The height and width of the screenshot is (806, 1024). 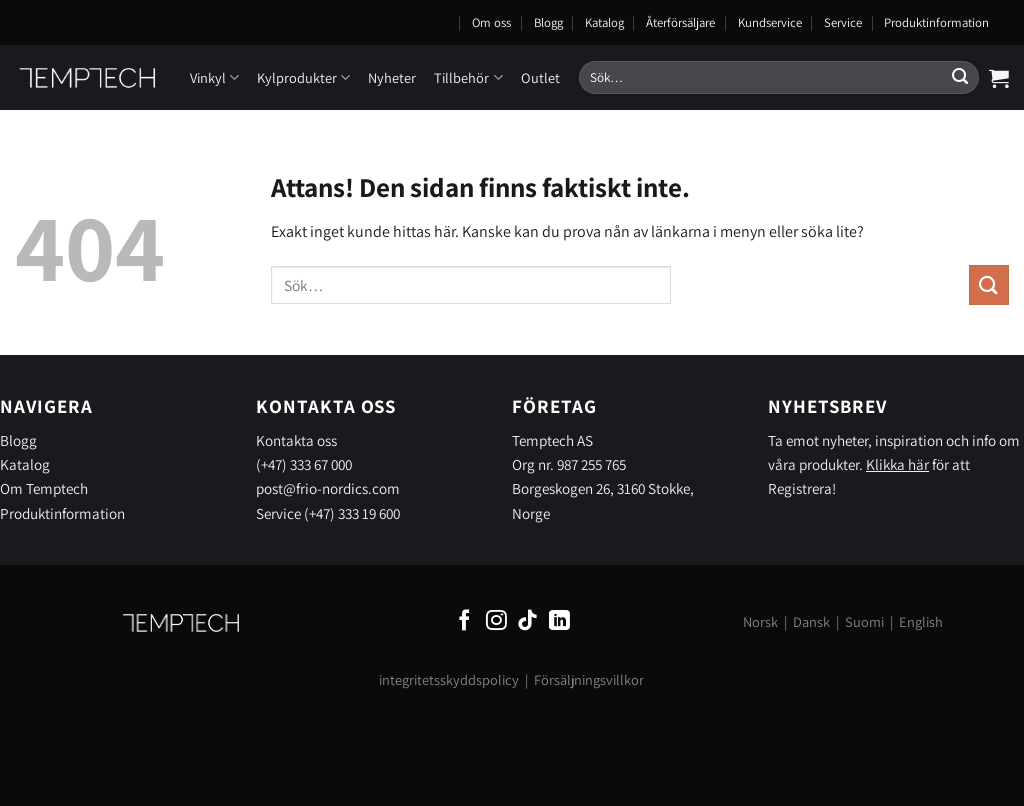 What do you see at coordinates (44, 488) in the screenshot?
I see `Om Temptech` at bounding box center [44, 488].